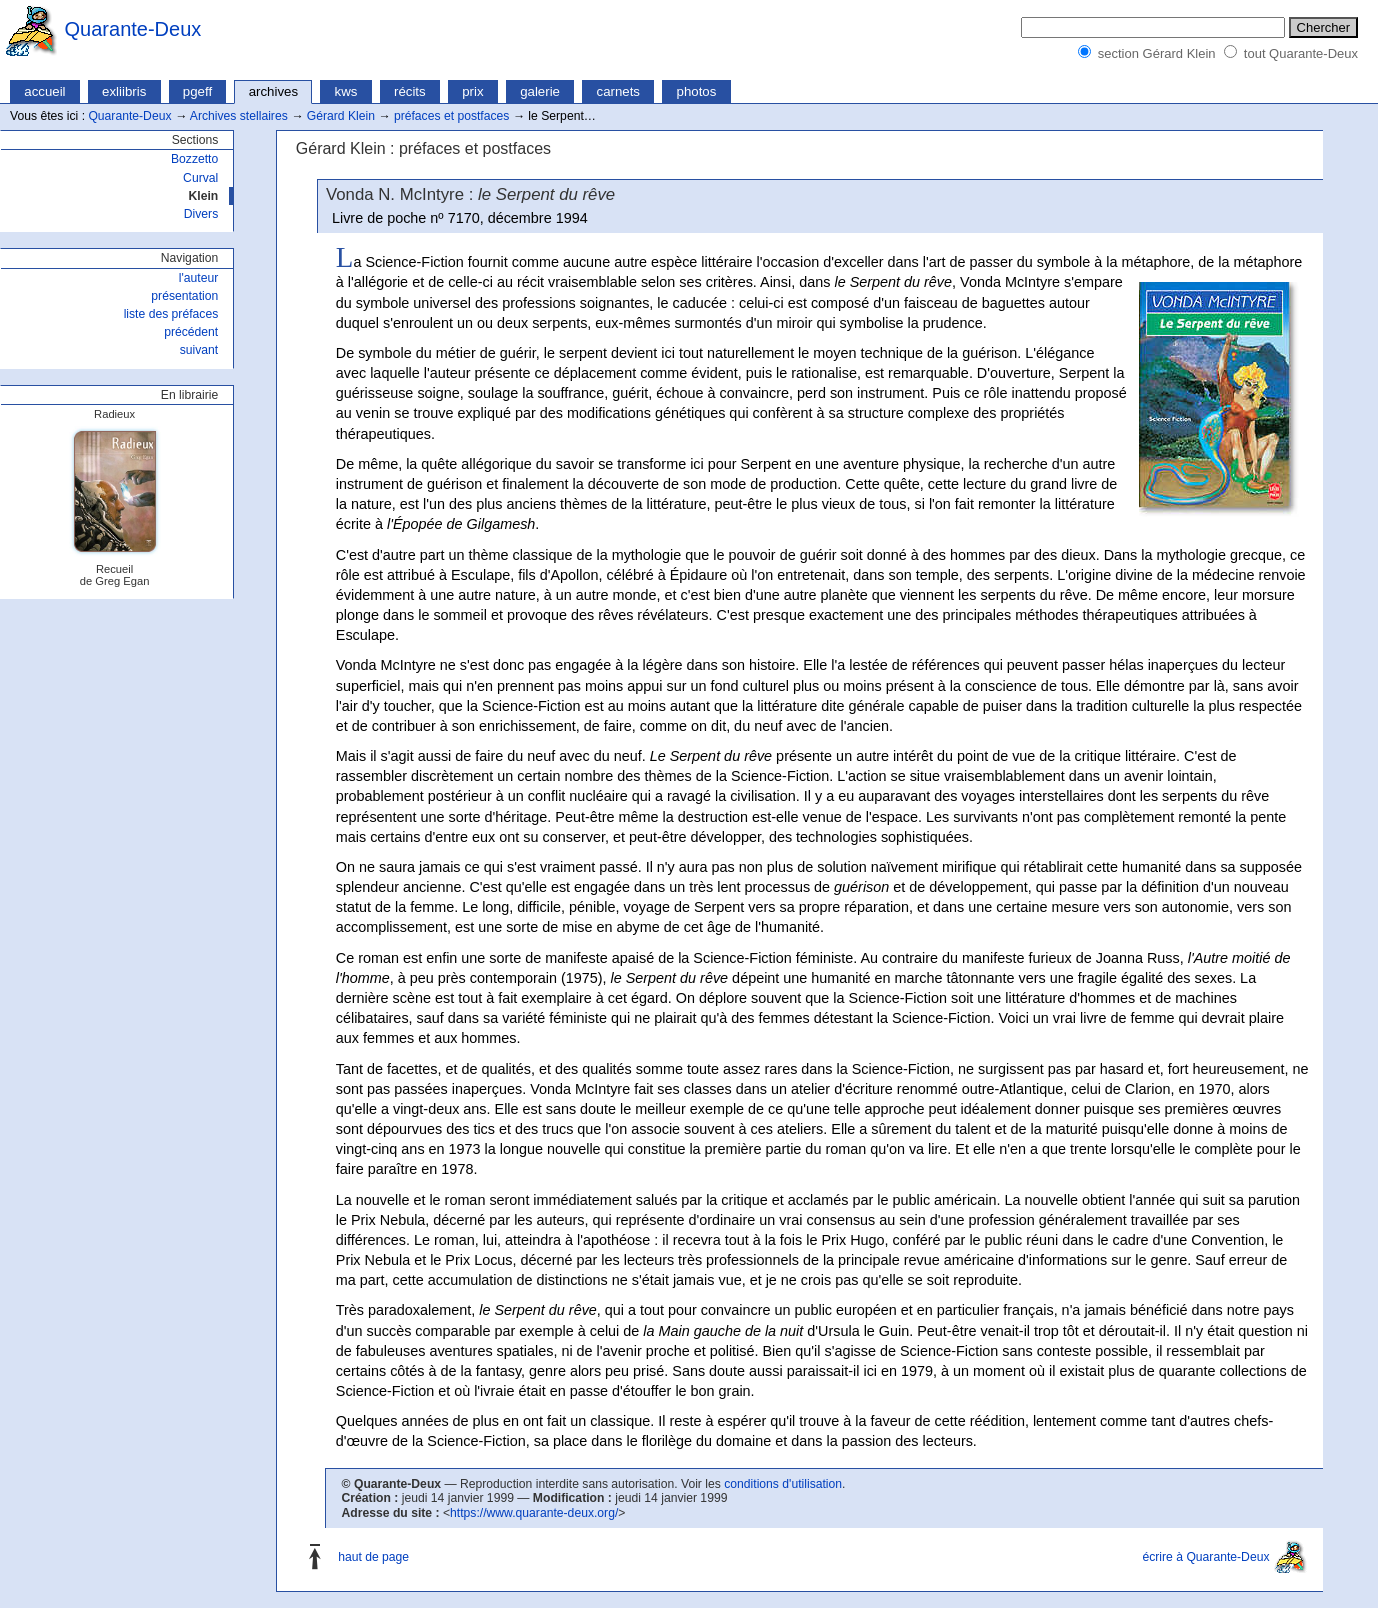  Describe the element at coordinates (124, 91) in the screenshot. I see `exliibris` at that location.